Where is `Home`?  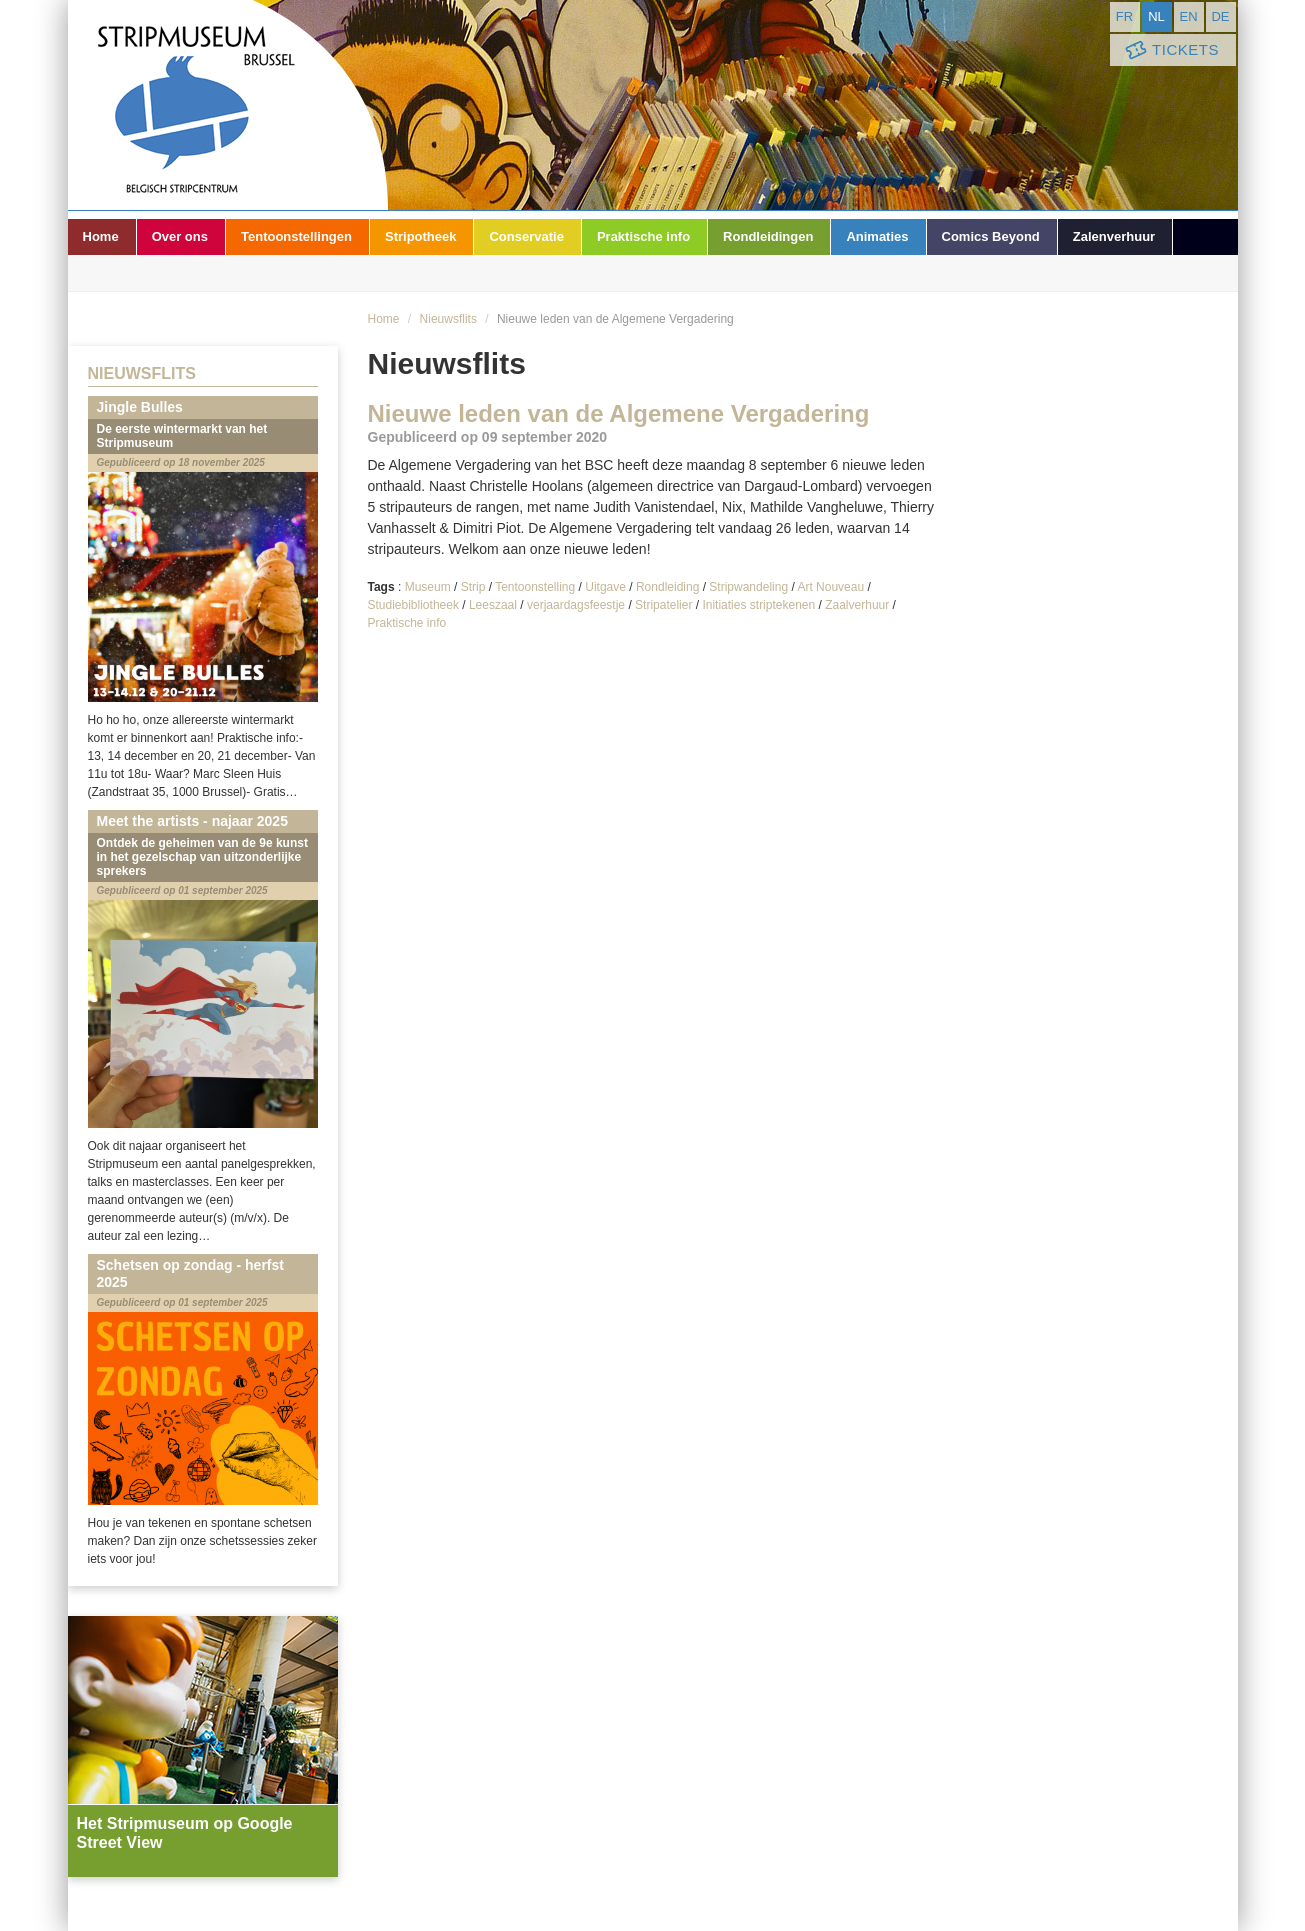
Home is located at coordinates (101, 236).